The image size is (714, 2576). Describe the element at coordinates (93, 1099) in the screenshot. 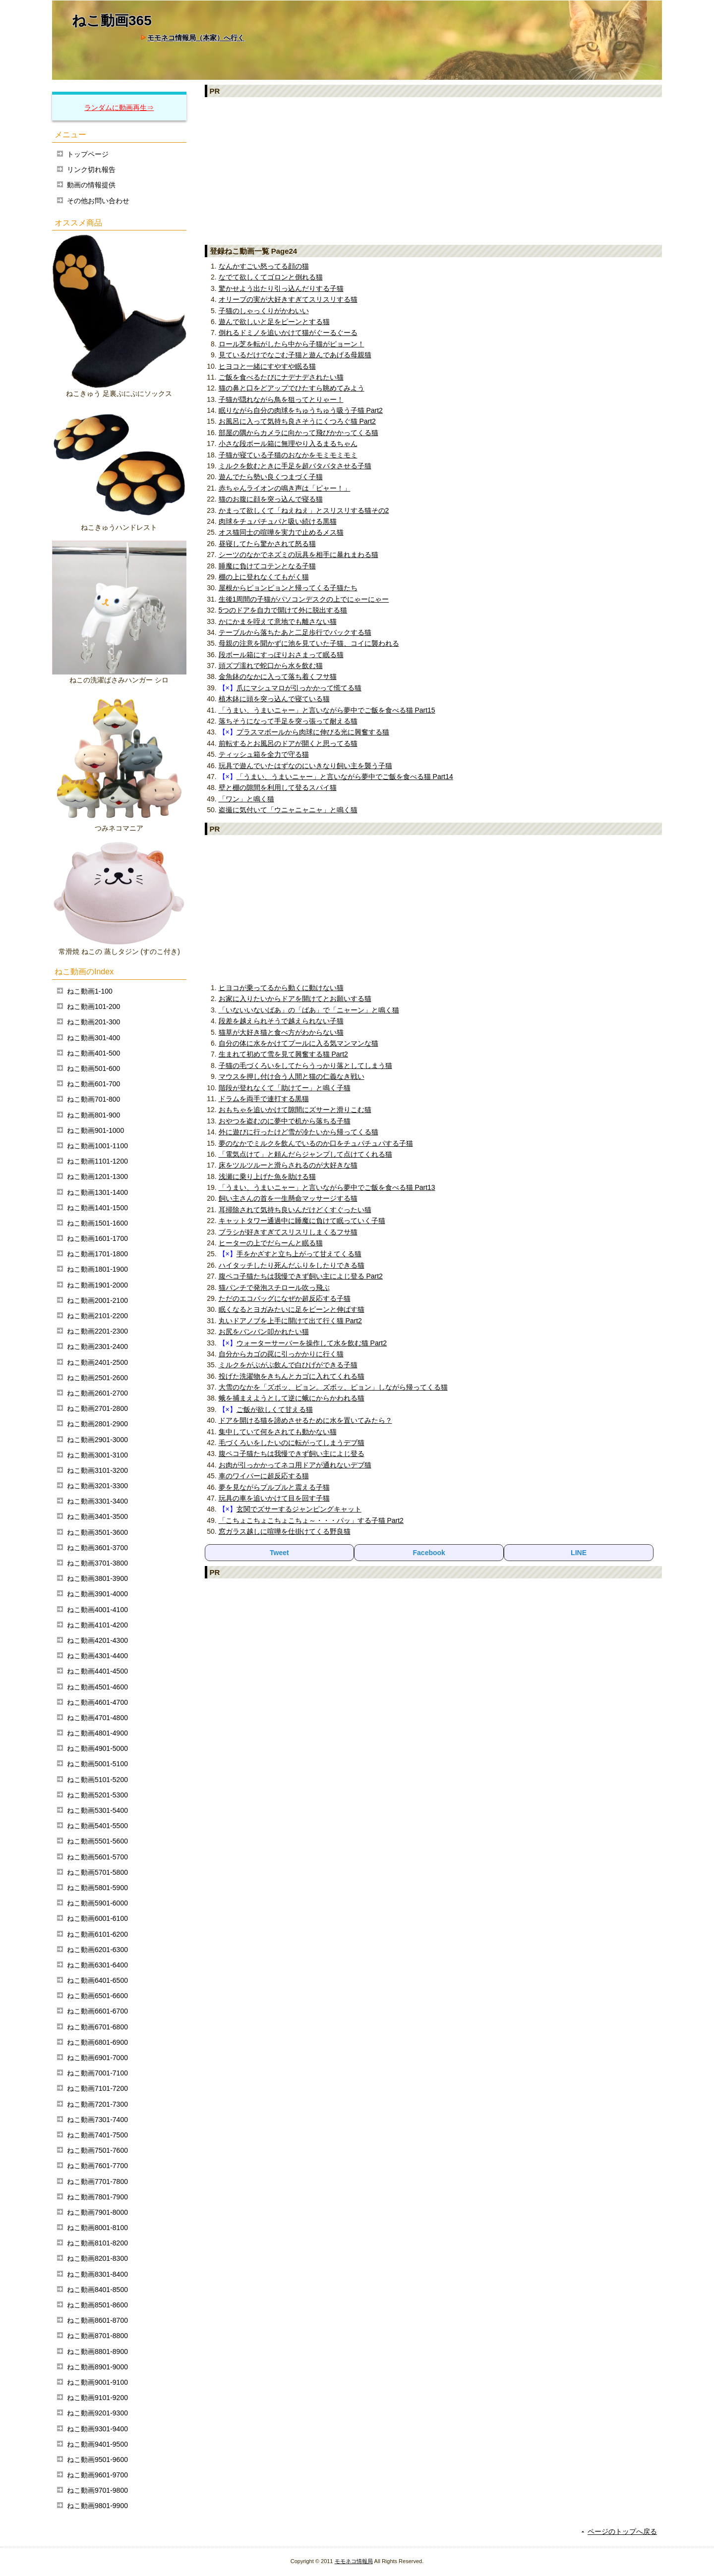

I see `ねこ動画701-800` at that location.